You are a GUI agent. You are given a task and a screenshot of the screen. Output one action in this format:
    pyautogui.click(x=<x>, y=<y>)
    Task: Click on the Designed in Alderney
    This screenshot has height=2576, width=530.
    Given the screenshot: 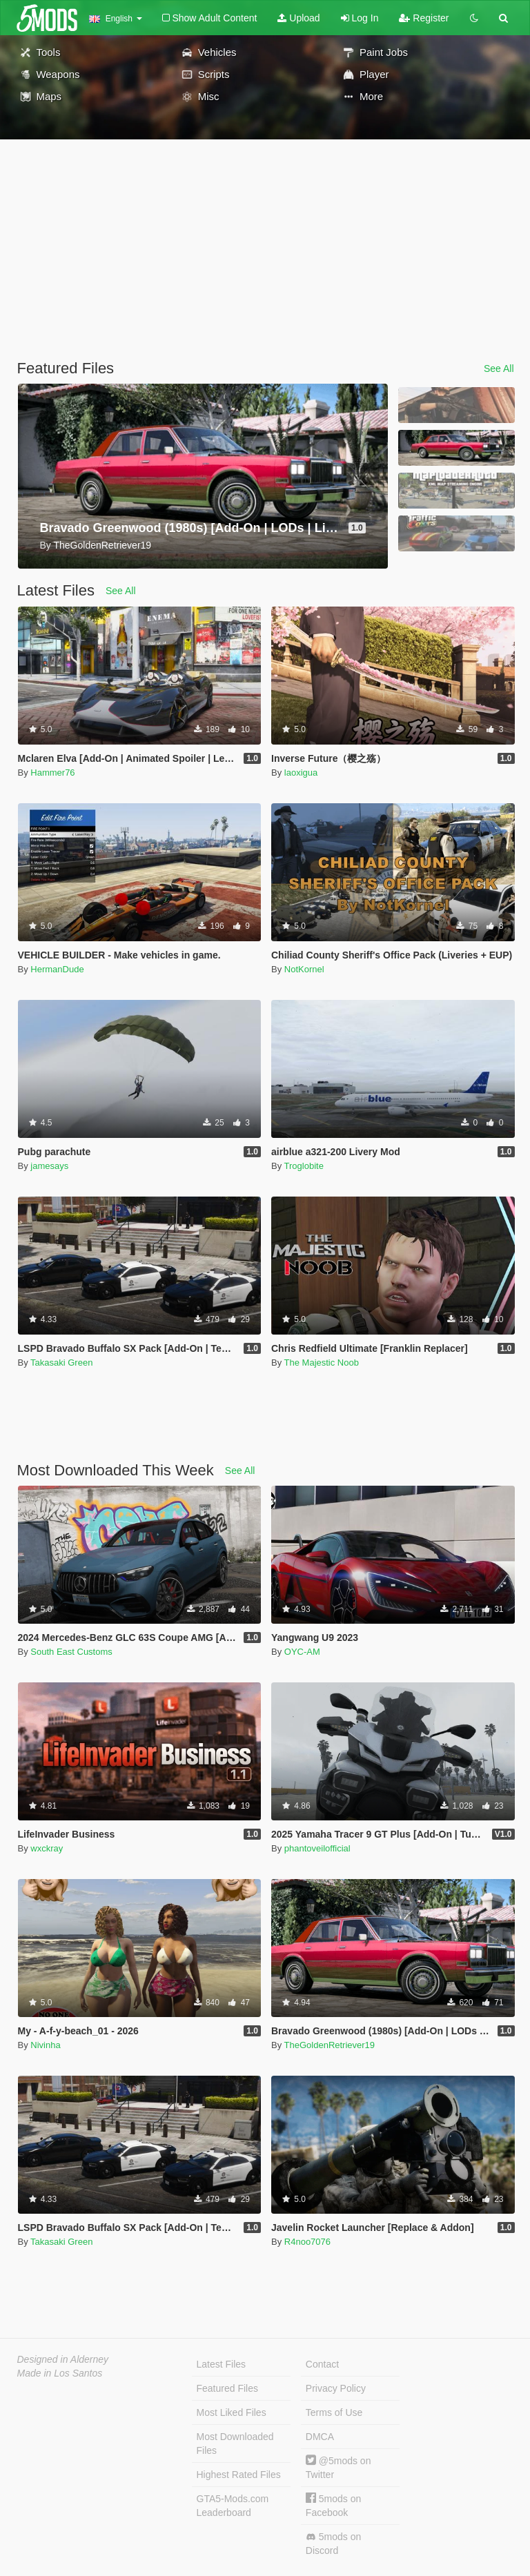 What is the action you would take?
    pyautogui.click(x=63, y=2359)
    